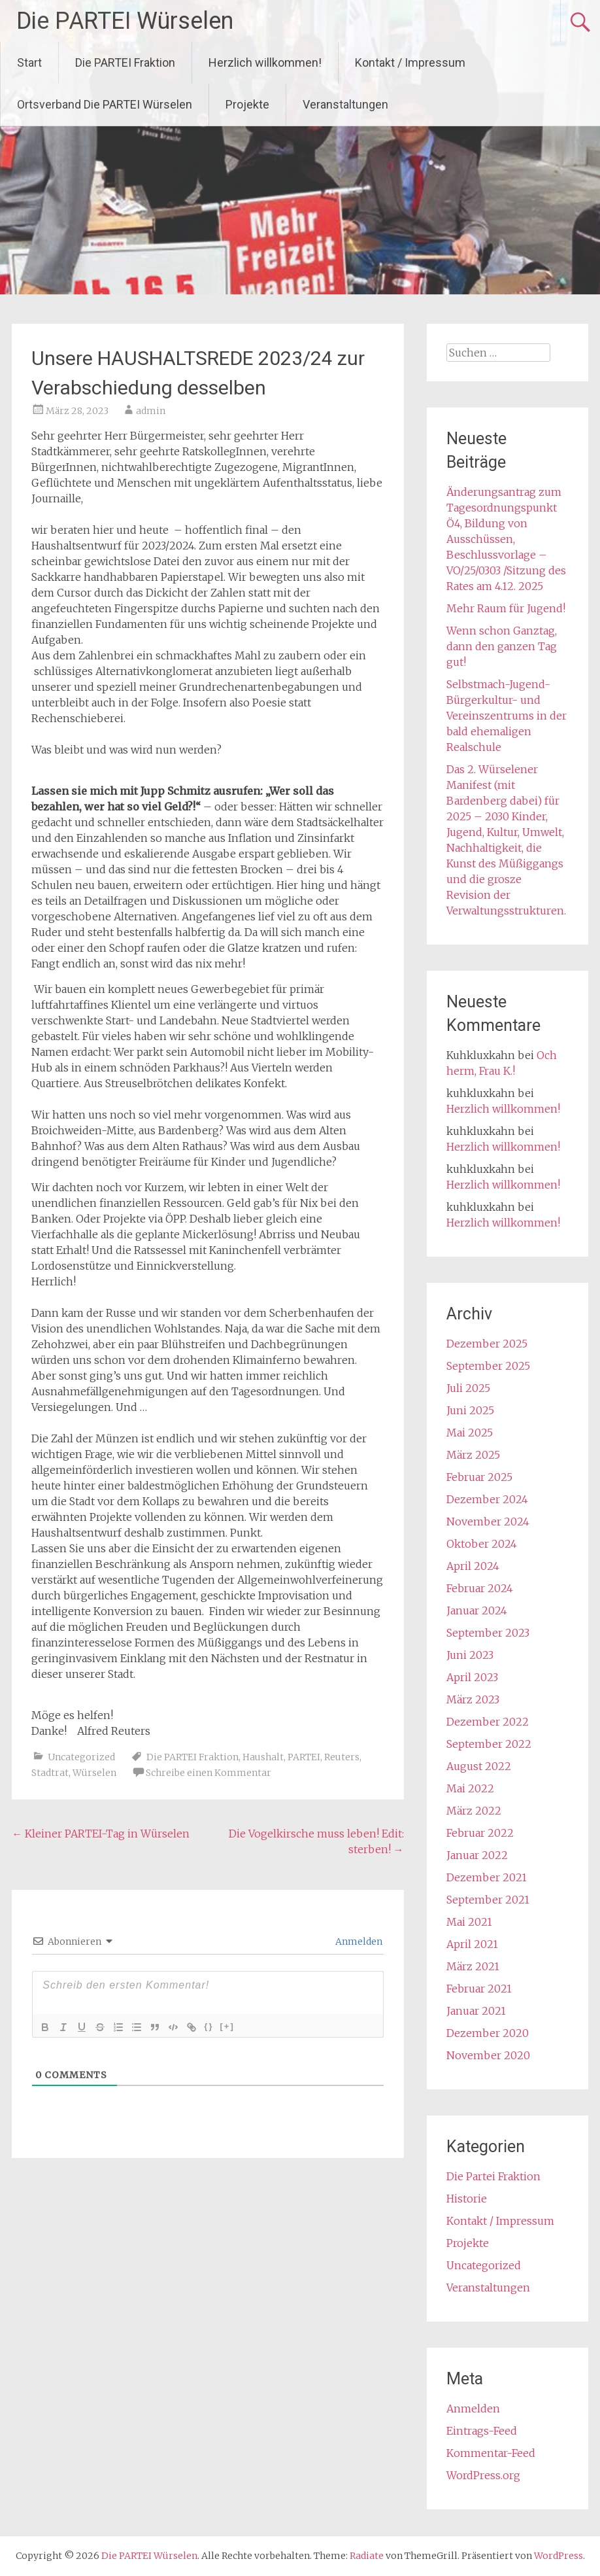 The image size is (600, 2576). I want to click on Februar 2025, so click(479, 1477).